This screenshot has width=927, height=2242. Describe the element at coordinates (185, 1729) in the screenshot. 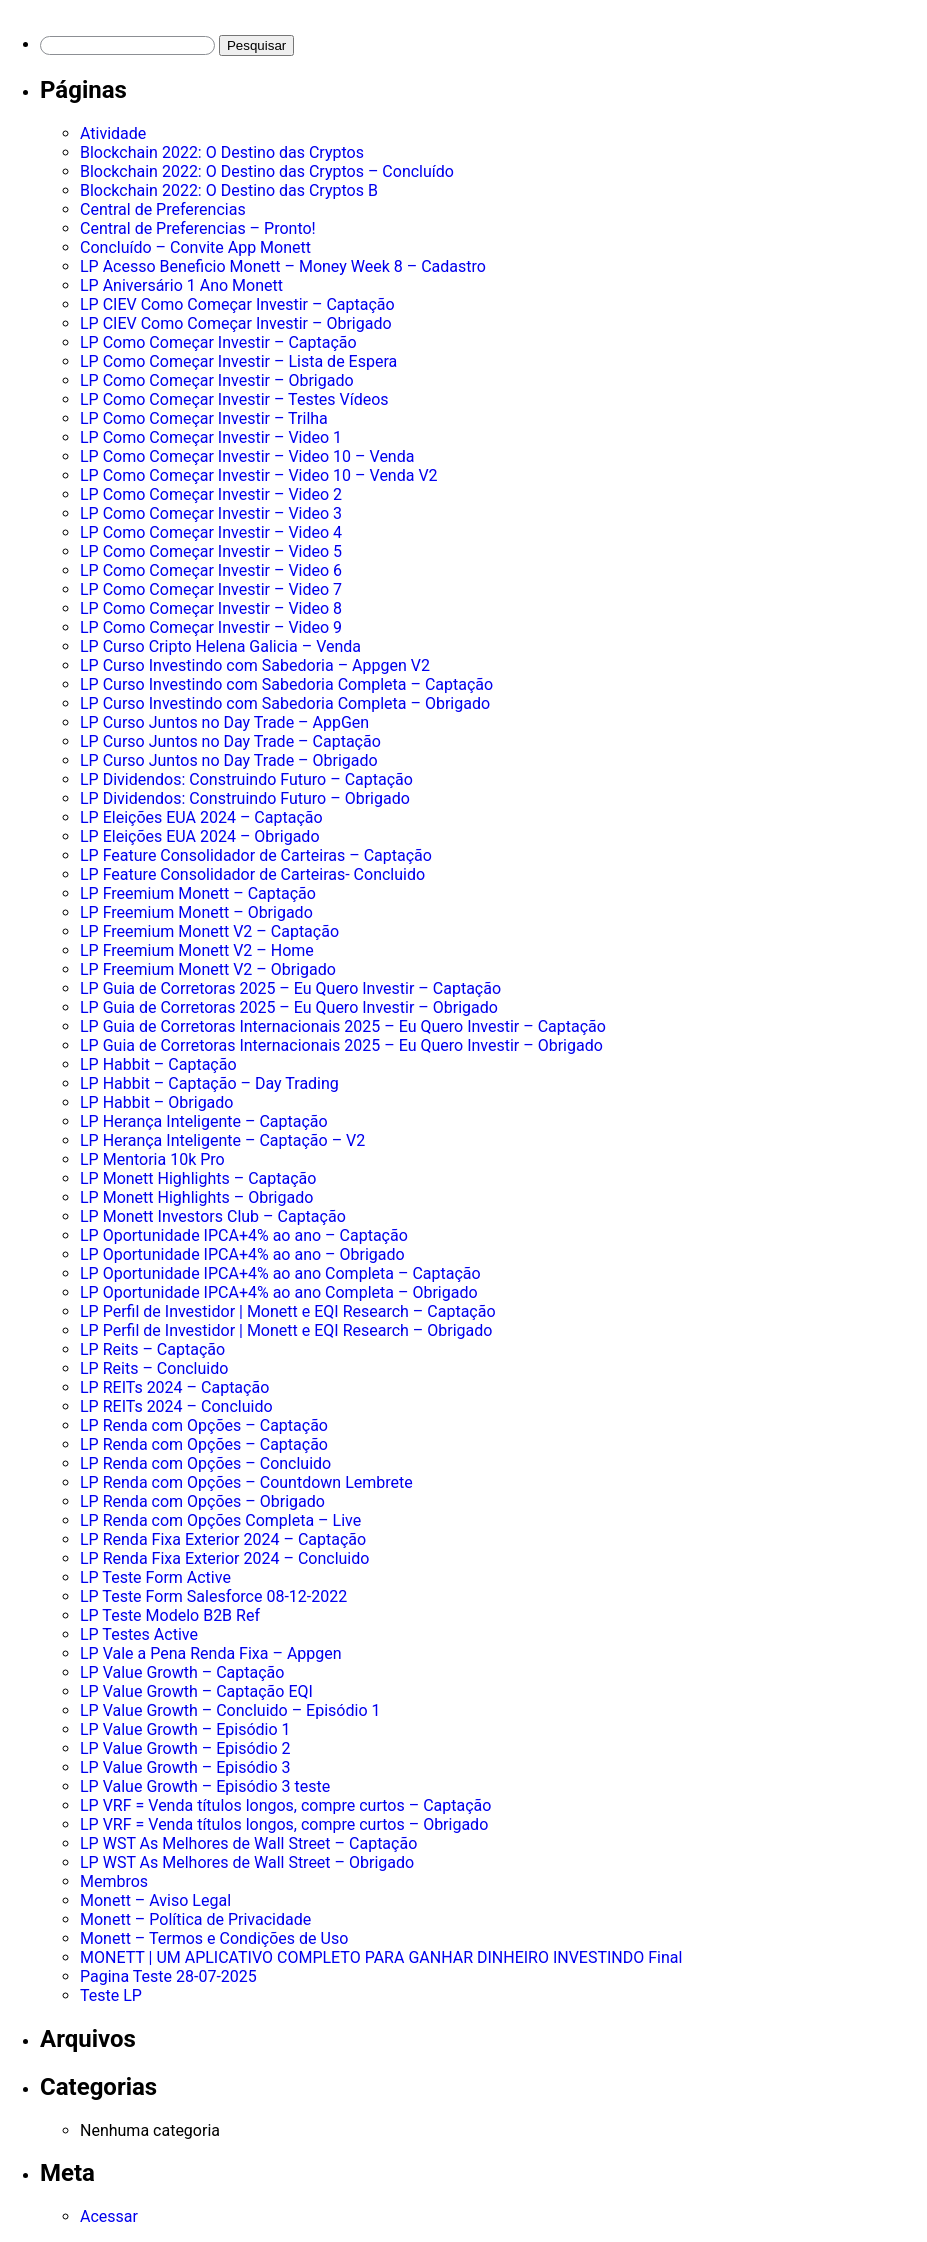

I see `LP Value Growth – Episódio 1` at that location.